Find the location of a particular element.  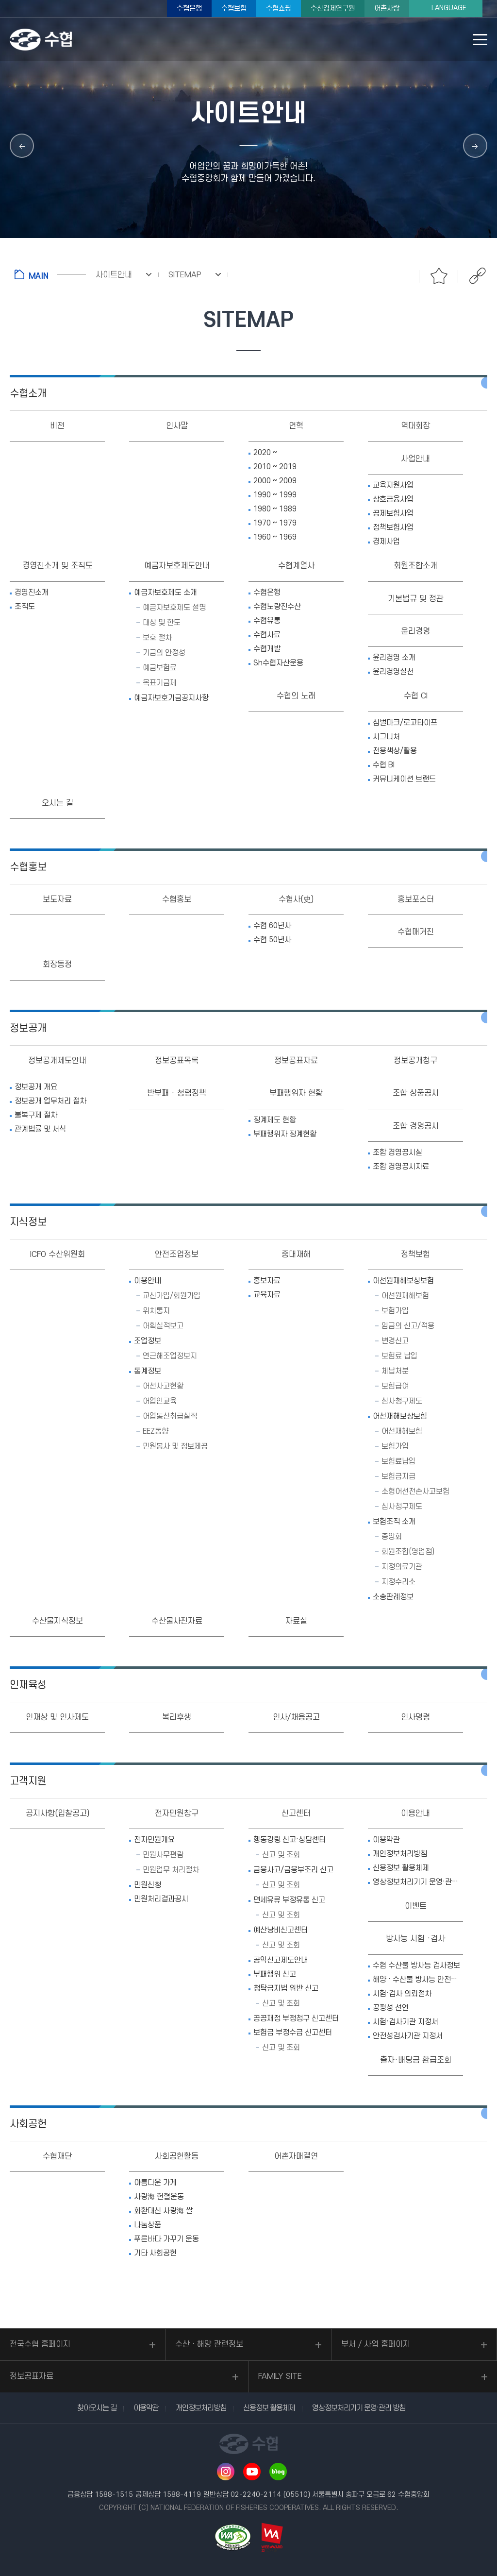

임금의 신고/적용 is located at coordinates (407, 1326).